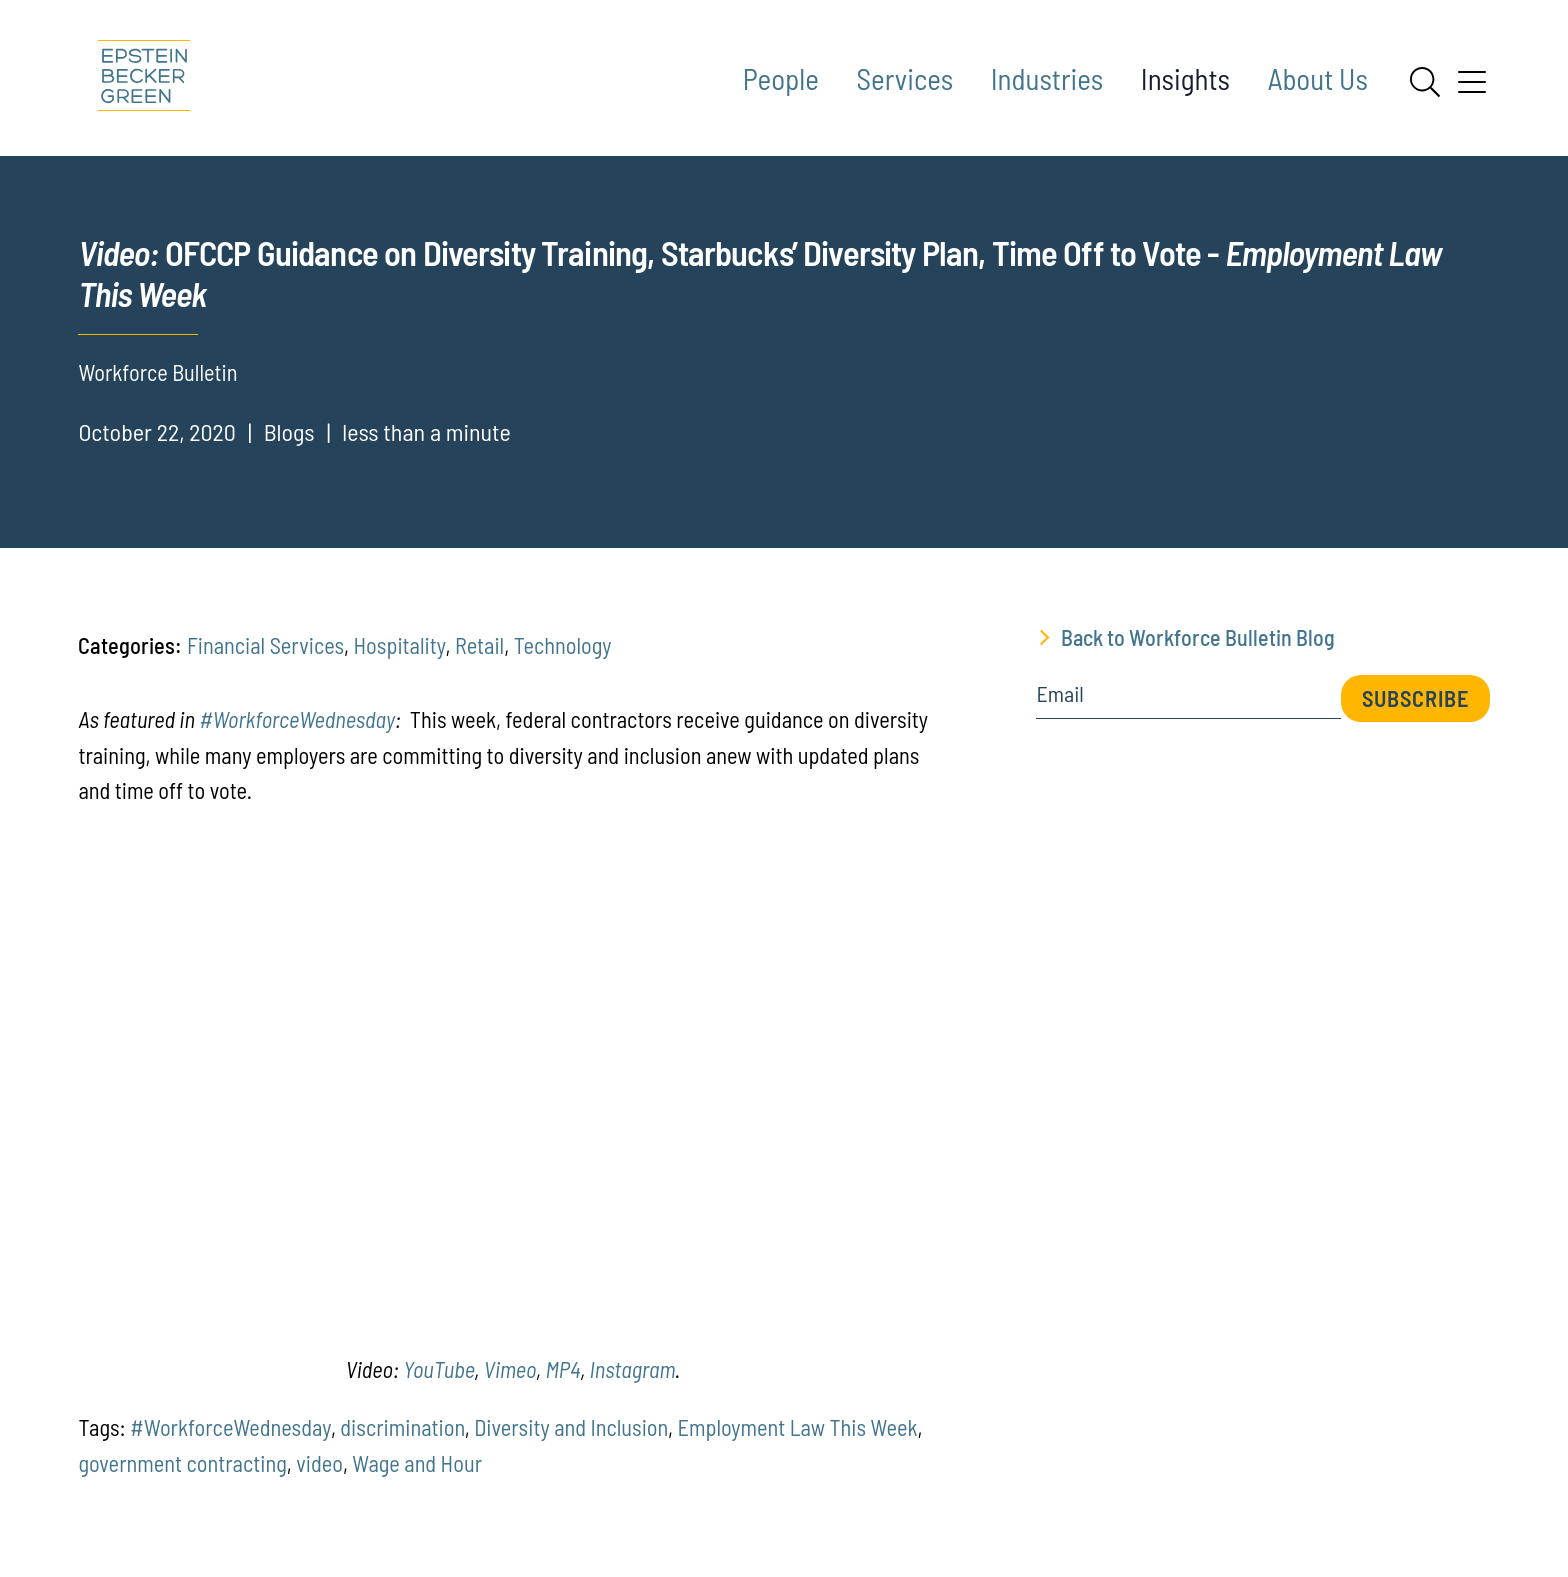  Describe the element at coordinates (905, 78) in the screenshot. I see `Services` at that location.